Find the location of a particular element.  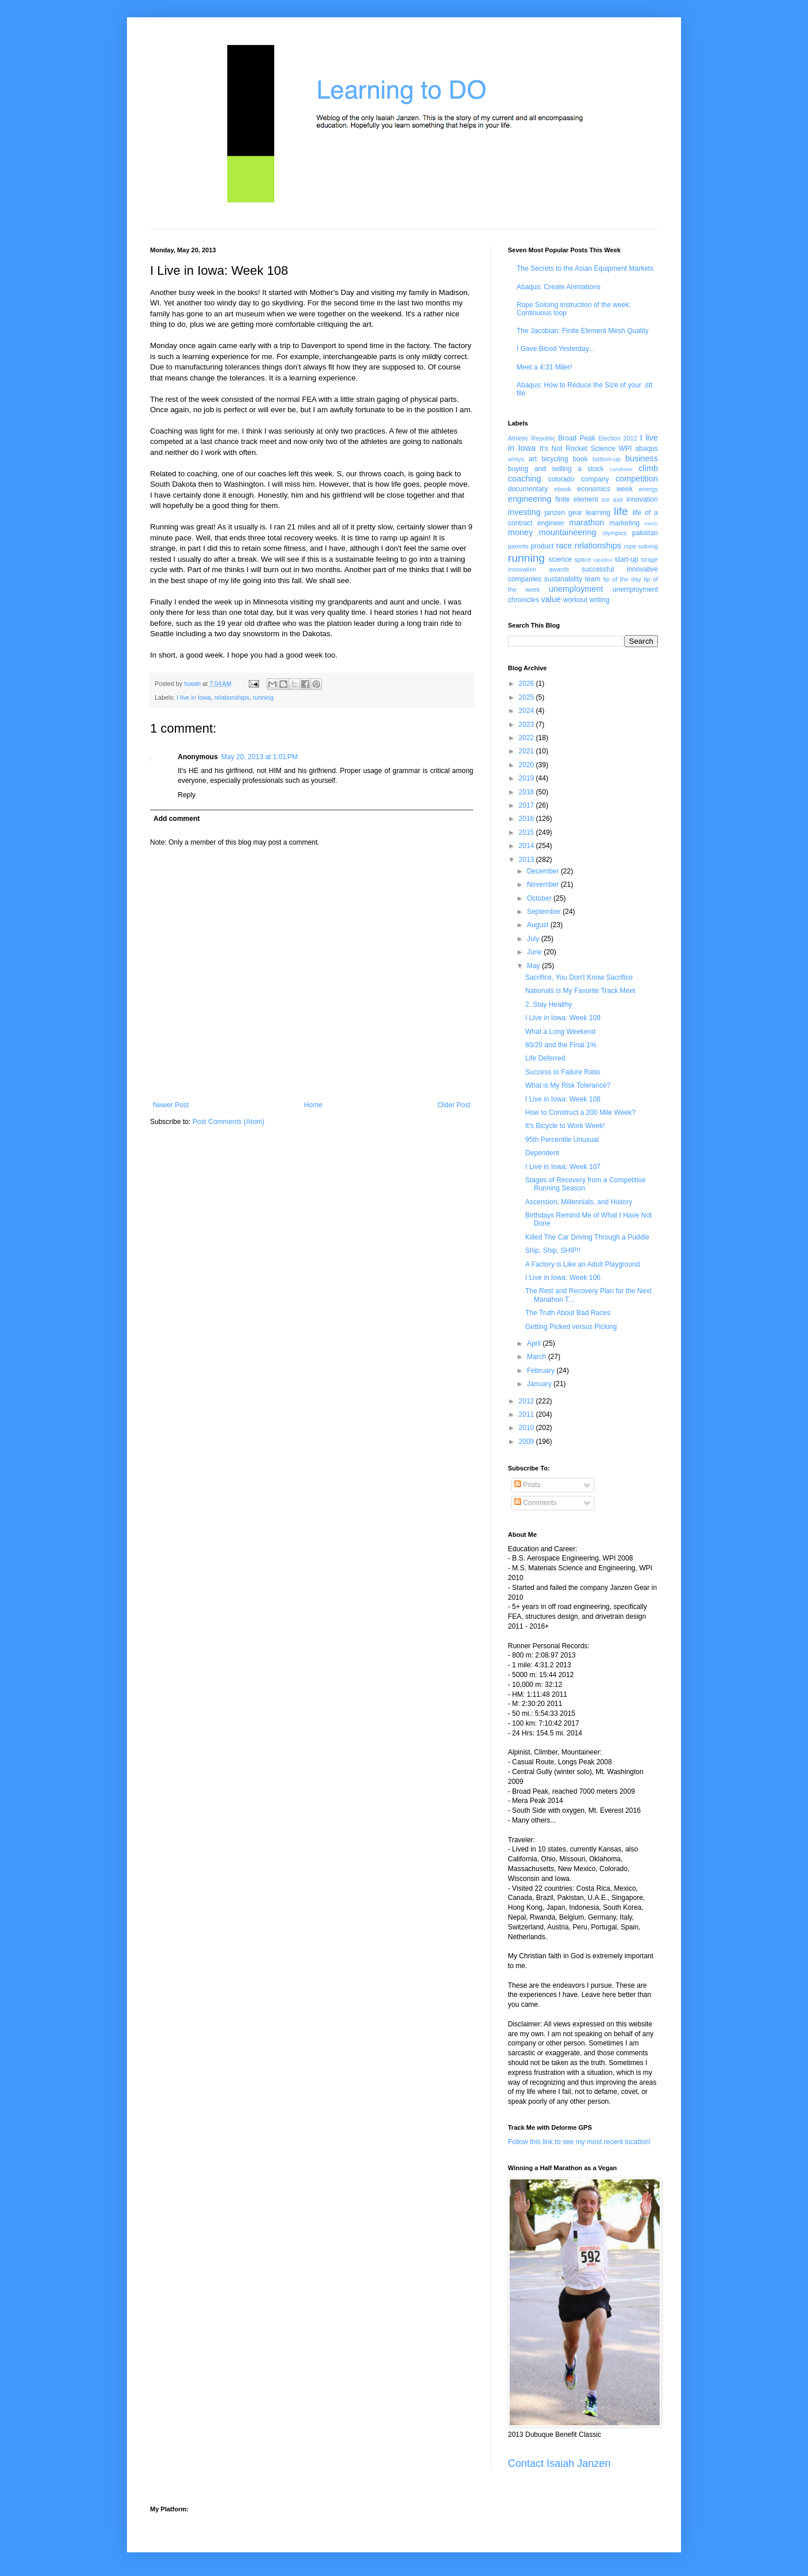

race is located at coordinates (564, 545).